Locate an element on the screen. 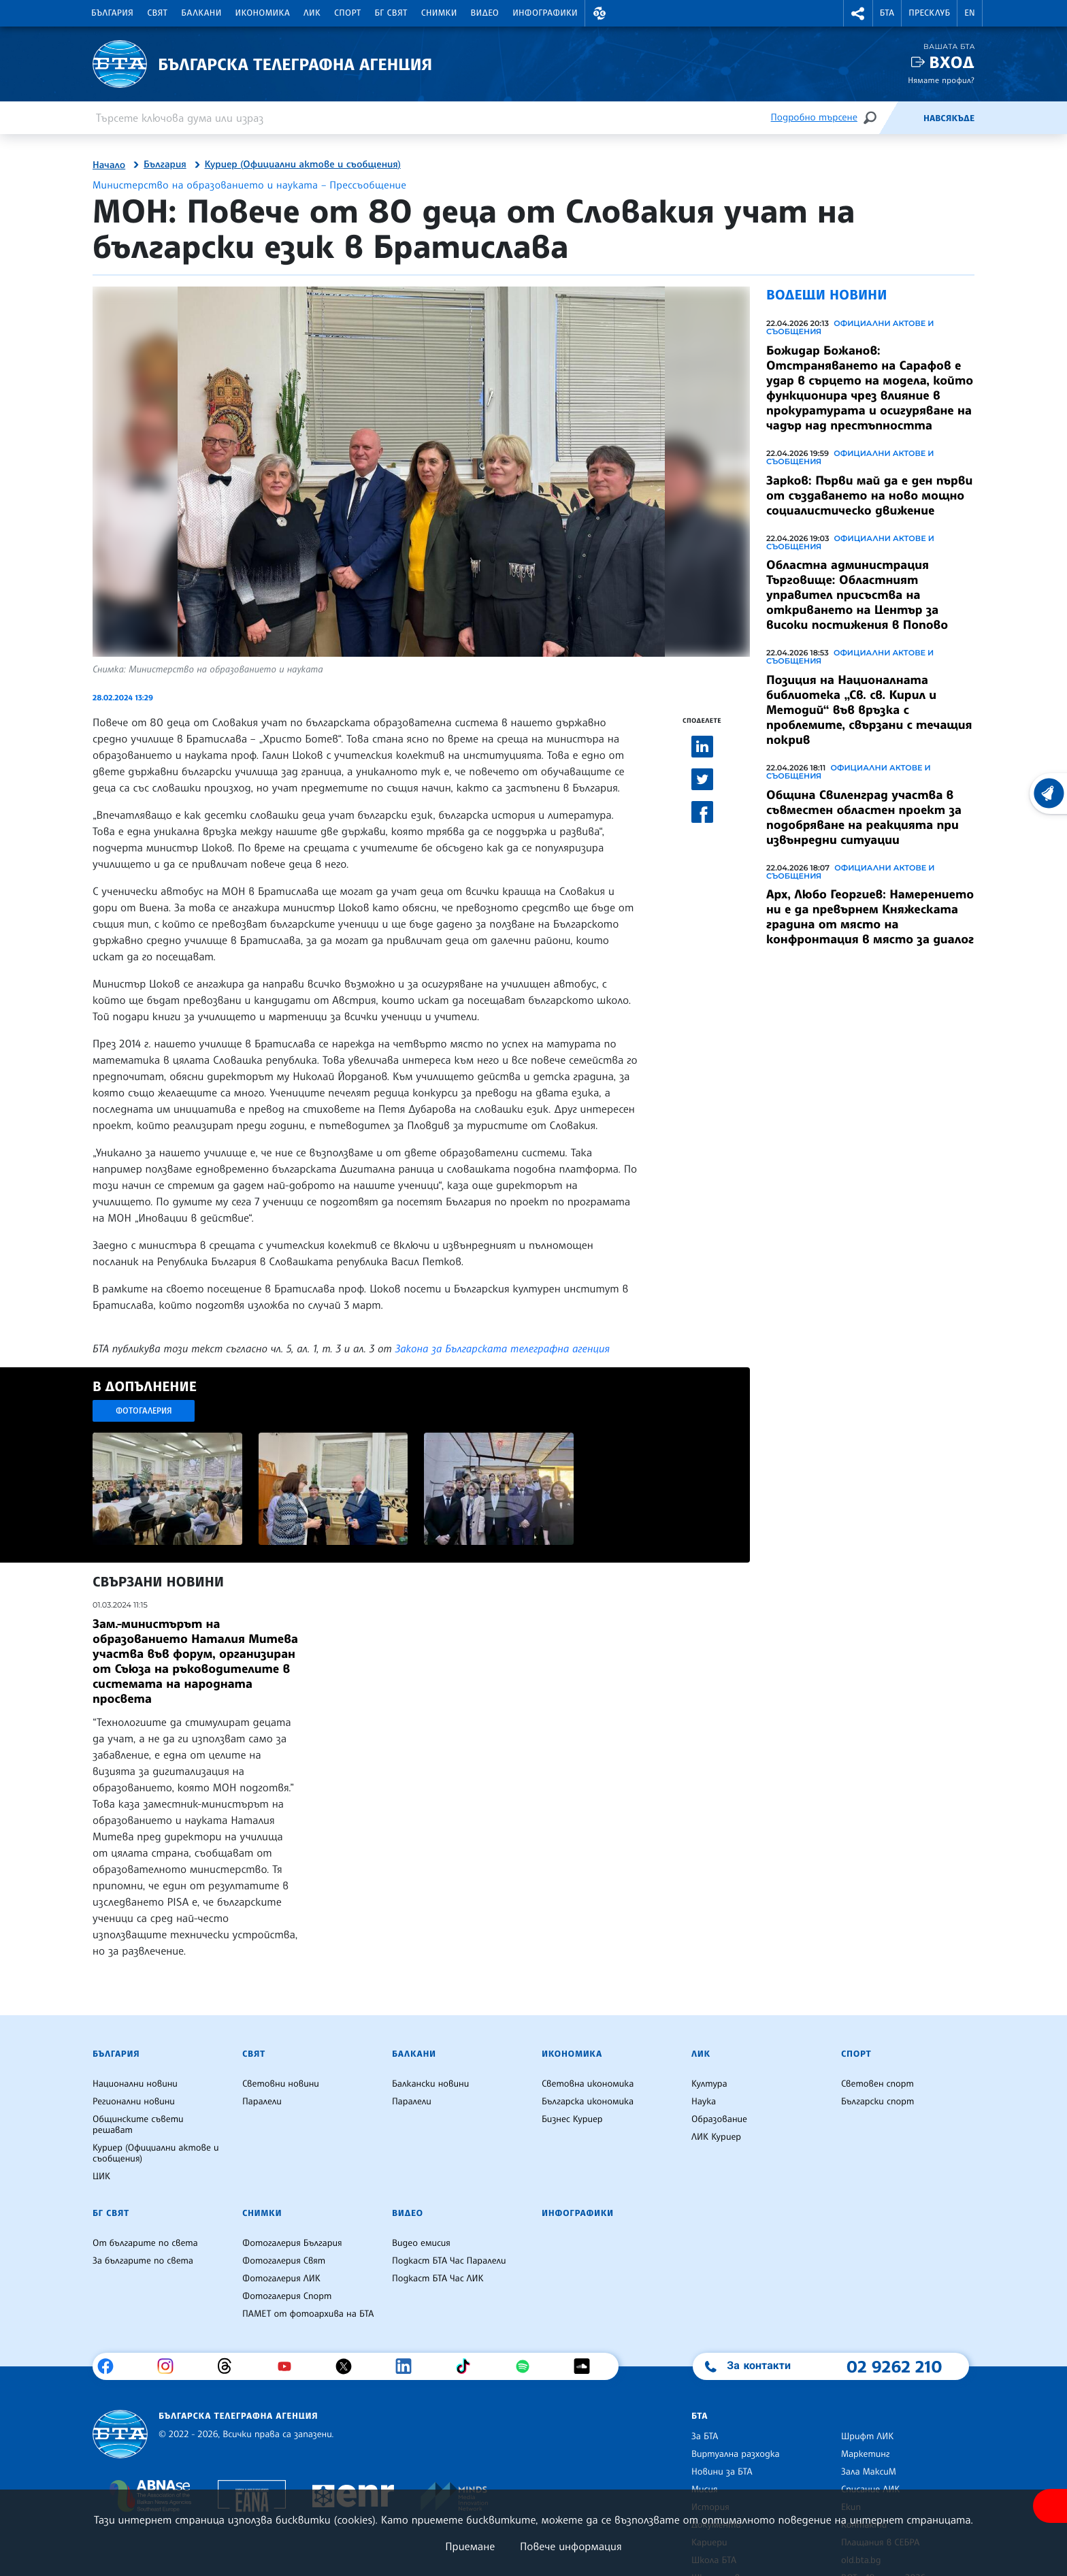 The width and height of the screenshot is (1067, 2576). Вход is located at coordinates (951, 62).